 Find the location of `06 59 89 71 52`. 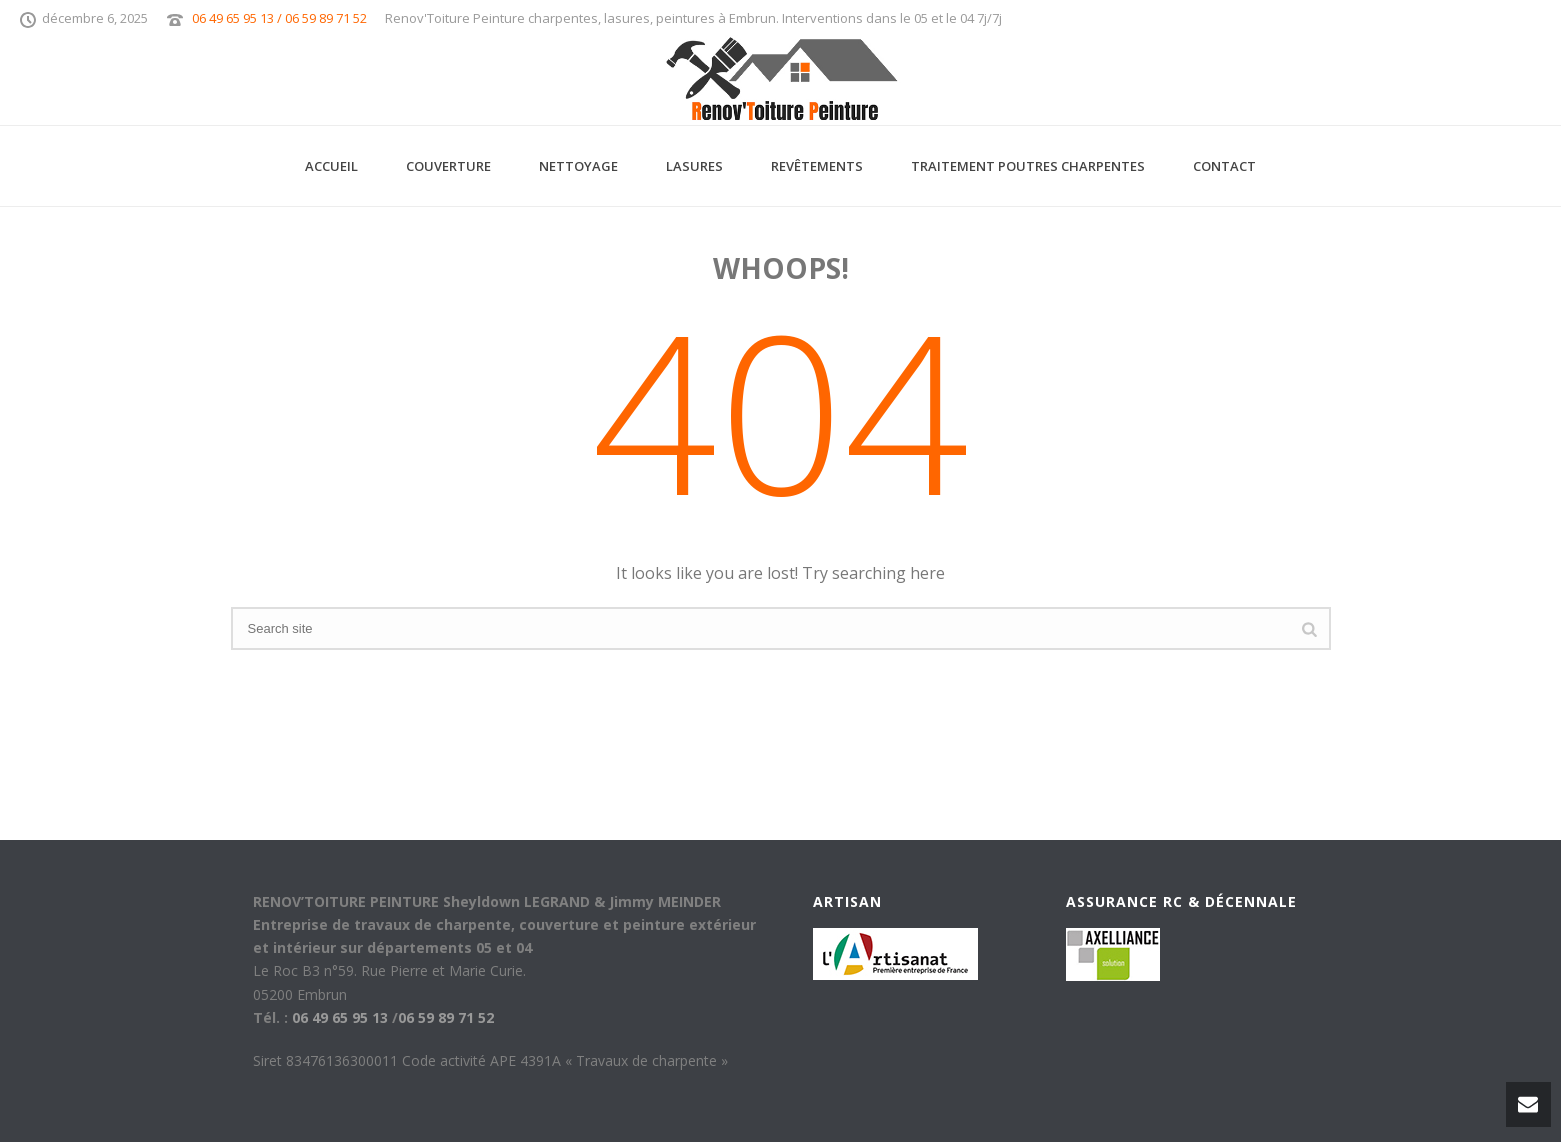

06 59 89 71 52 is located at coordinates (446, 1017).